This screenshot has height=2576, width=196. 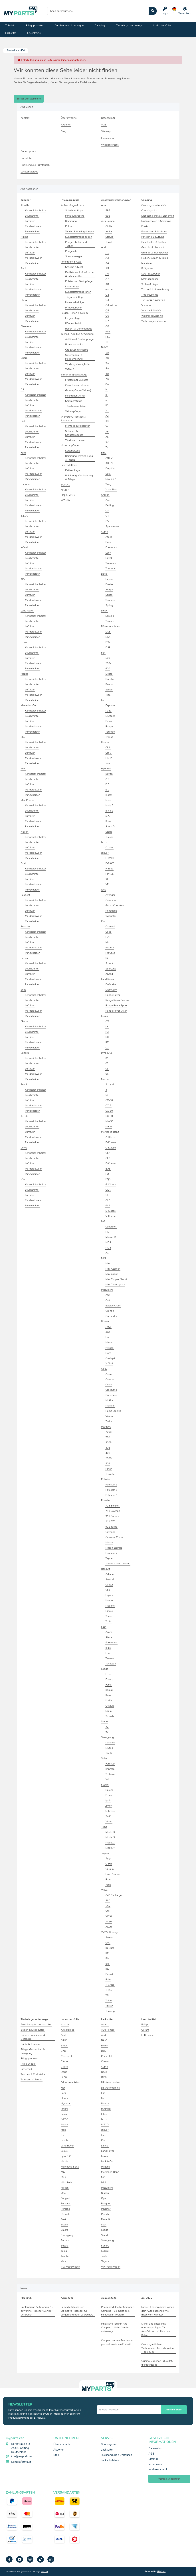 I want to click on Compass, so click(x=111, y=900).